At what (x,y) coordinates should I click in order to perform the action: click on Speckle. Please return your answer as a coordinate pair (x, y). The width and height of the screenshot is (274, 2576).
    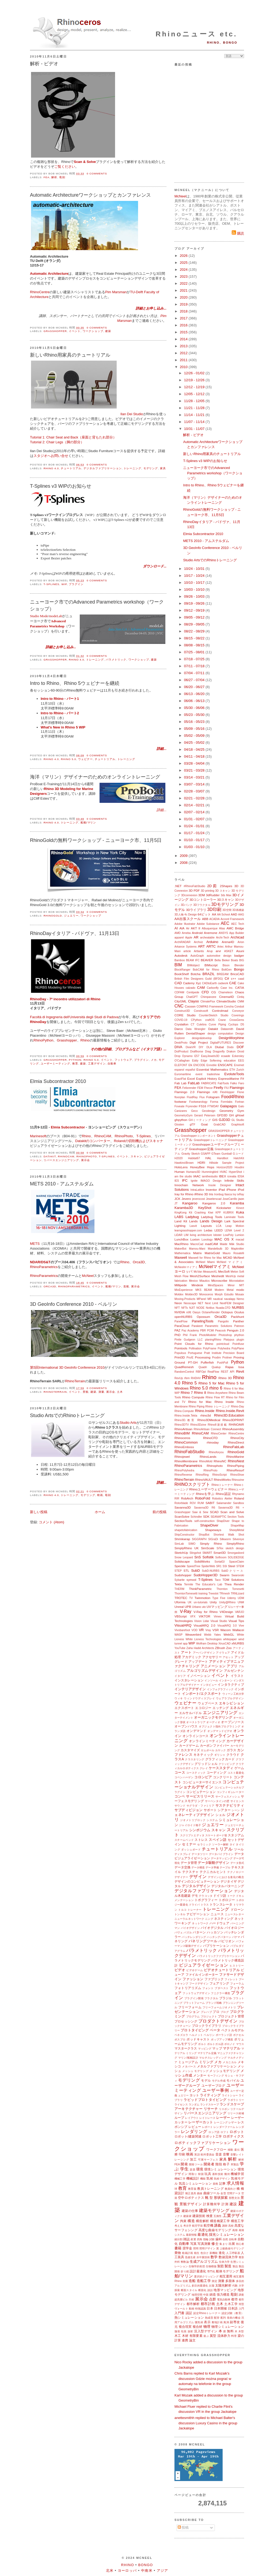
    Looking at the image, I should click on (180, 1566).